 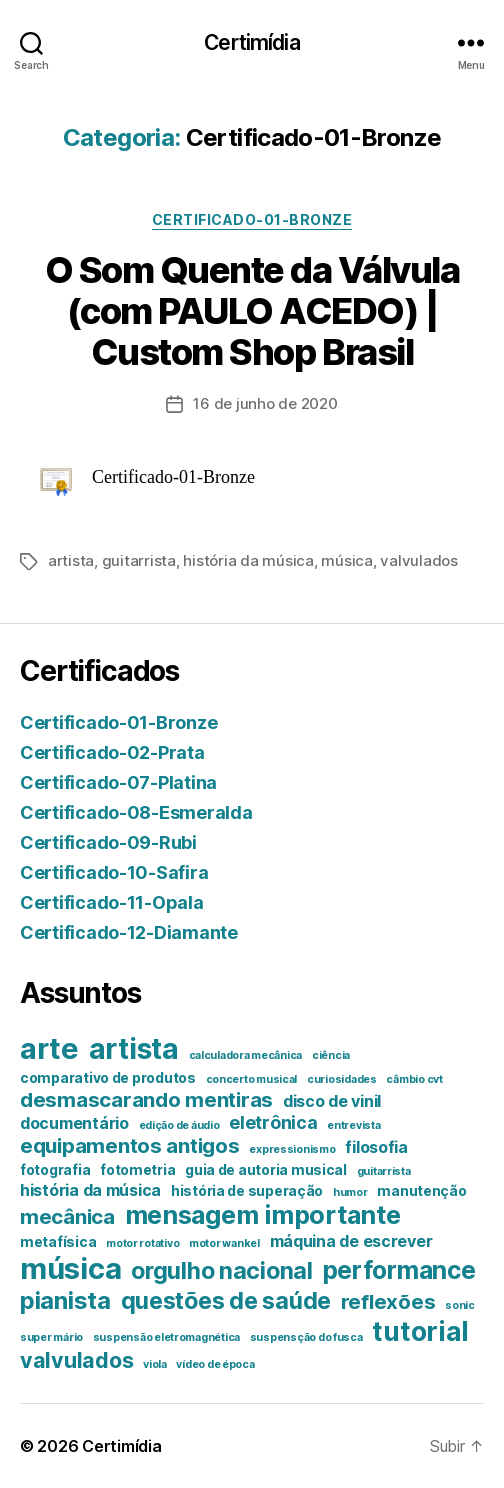 I want to click on tutorial [tutorial (14 itens)], so click(x=420, y=1331).